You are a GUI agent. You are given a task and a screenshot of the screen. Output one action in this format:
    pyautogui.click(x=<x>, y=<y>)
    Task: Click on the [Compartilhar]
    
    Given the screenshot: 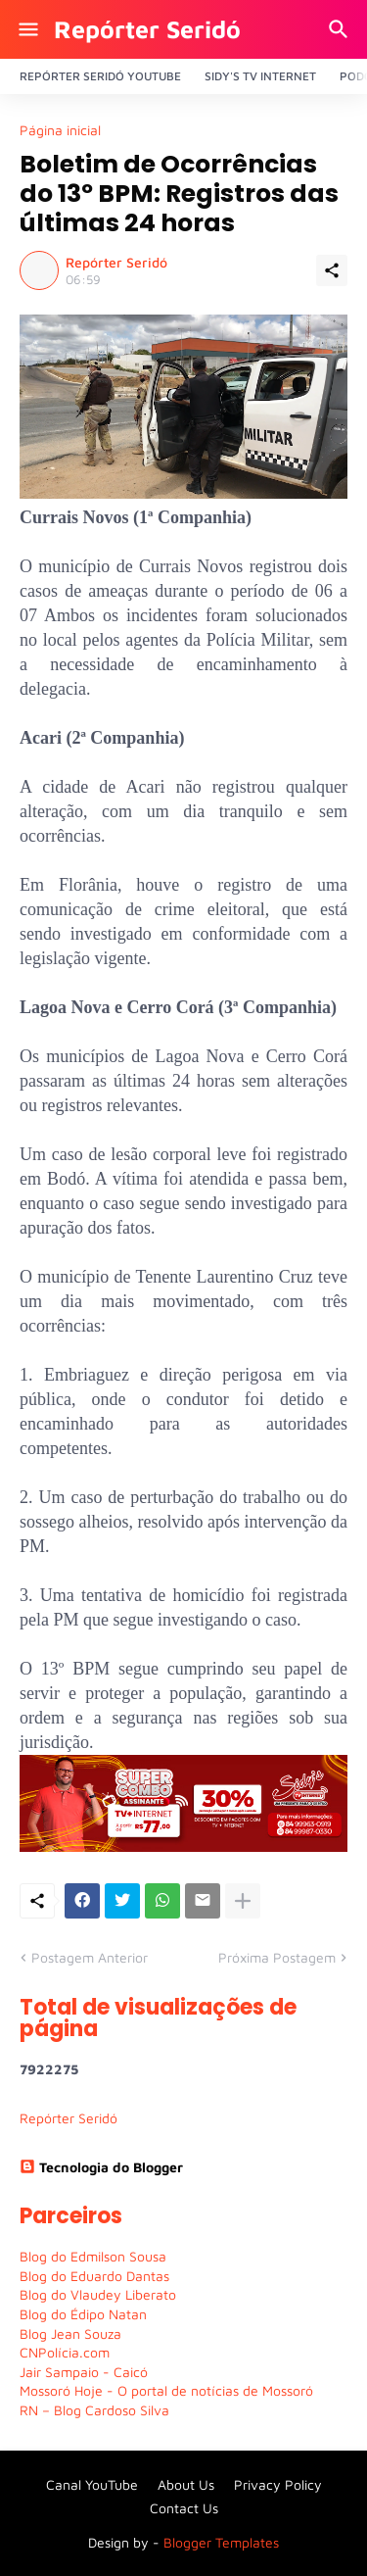 What is the action you would take?
    pyautogui.click(x=331, y=270)
    